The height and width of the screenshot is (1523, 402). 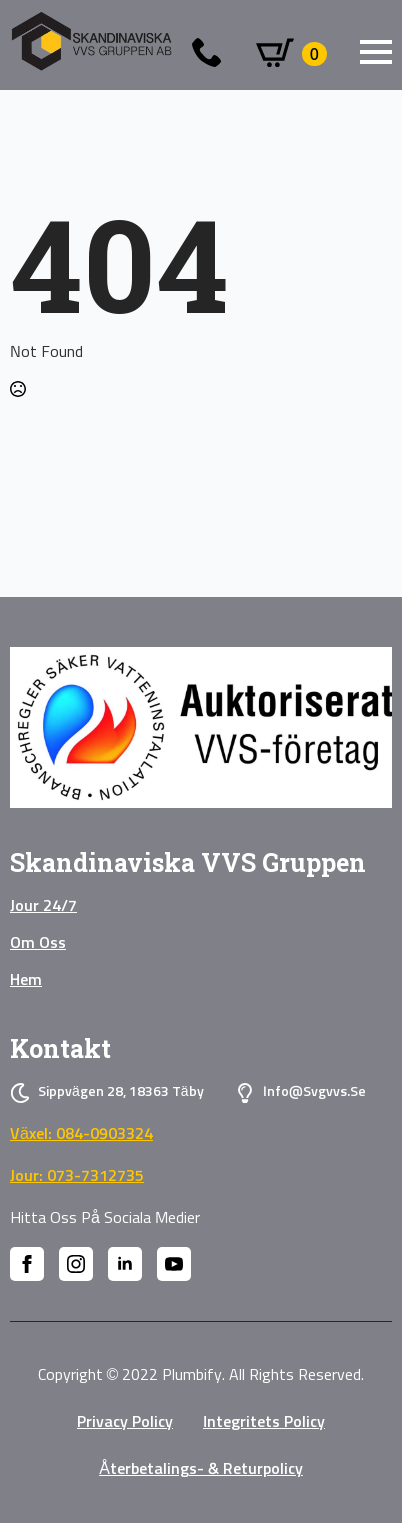 What do you see at coordinates (38, 943) in the screenshot?
I see `Om oss` at bounding box center [38, 943].